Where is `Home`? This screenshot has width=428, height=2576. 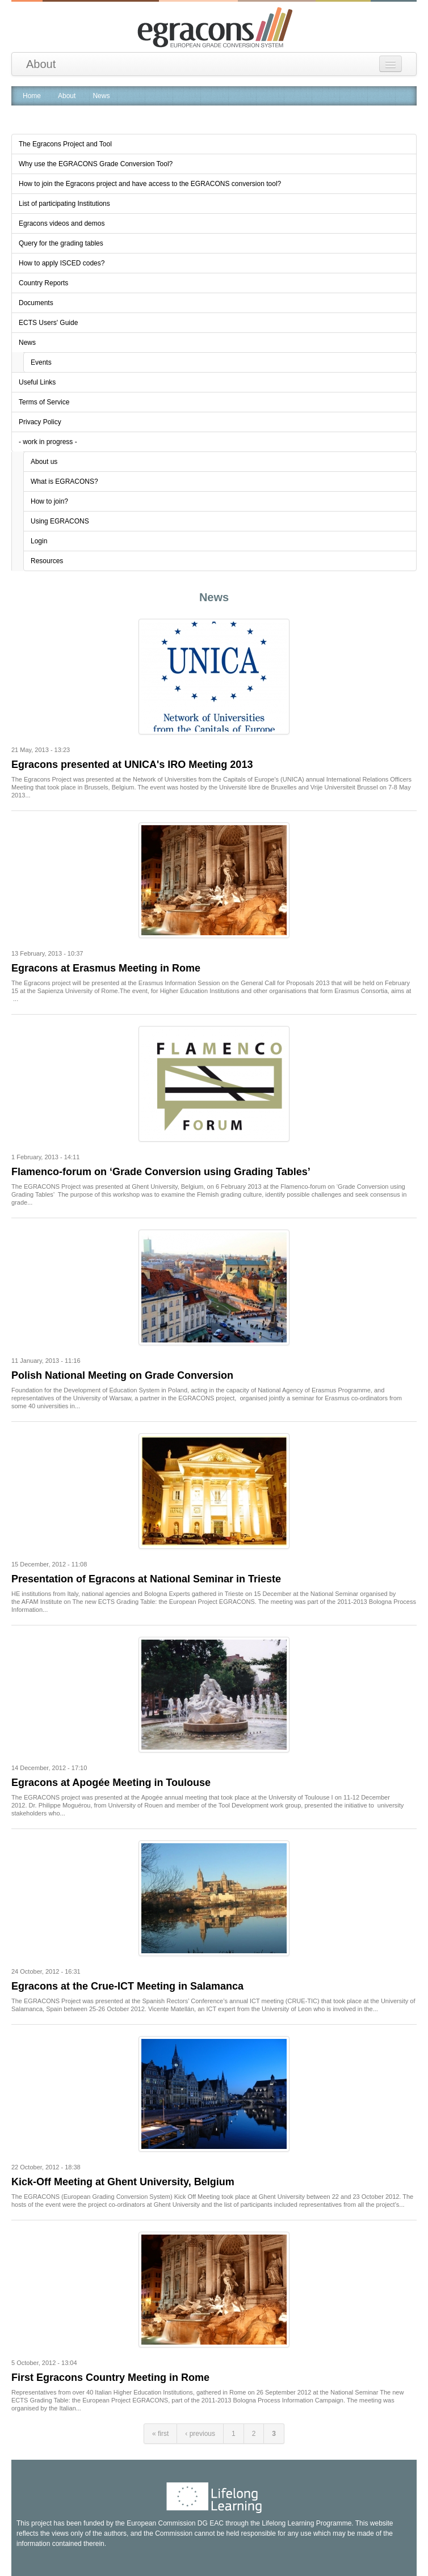
Home is located at coordinates (32, 96).